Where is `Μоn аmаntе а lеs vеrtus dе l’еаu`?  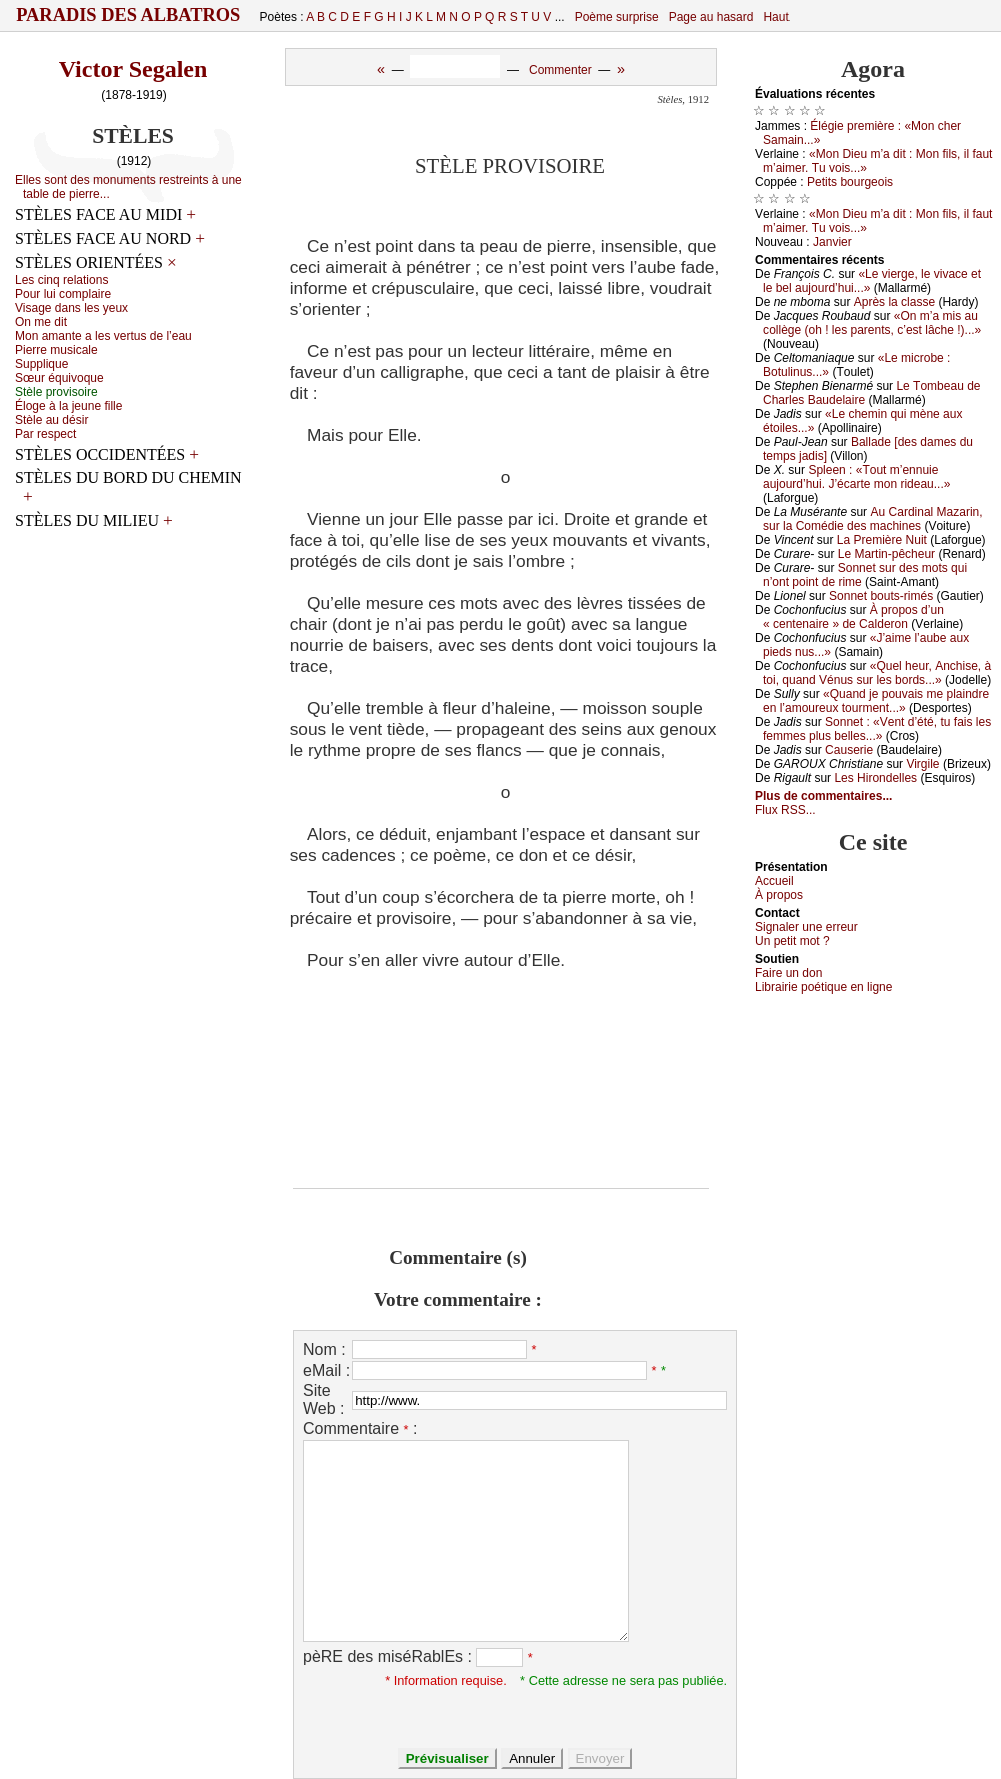 Μоn аmаntе а lеs vеrtus dе l’еаu is located at coordinates (103, 336).